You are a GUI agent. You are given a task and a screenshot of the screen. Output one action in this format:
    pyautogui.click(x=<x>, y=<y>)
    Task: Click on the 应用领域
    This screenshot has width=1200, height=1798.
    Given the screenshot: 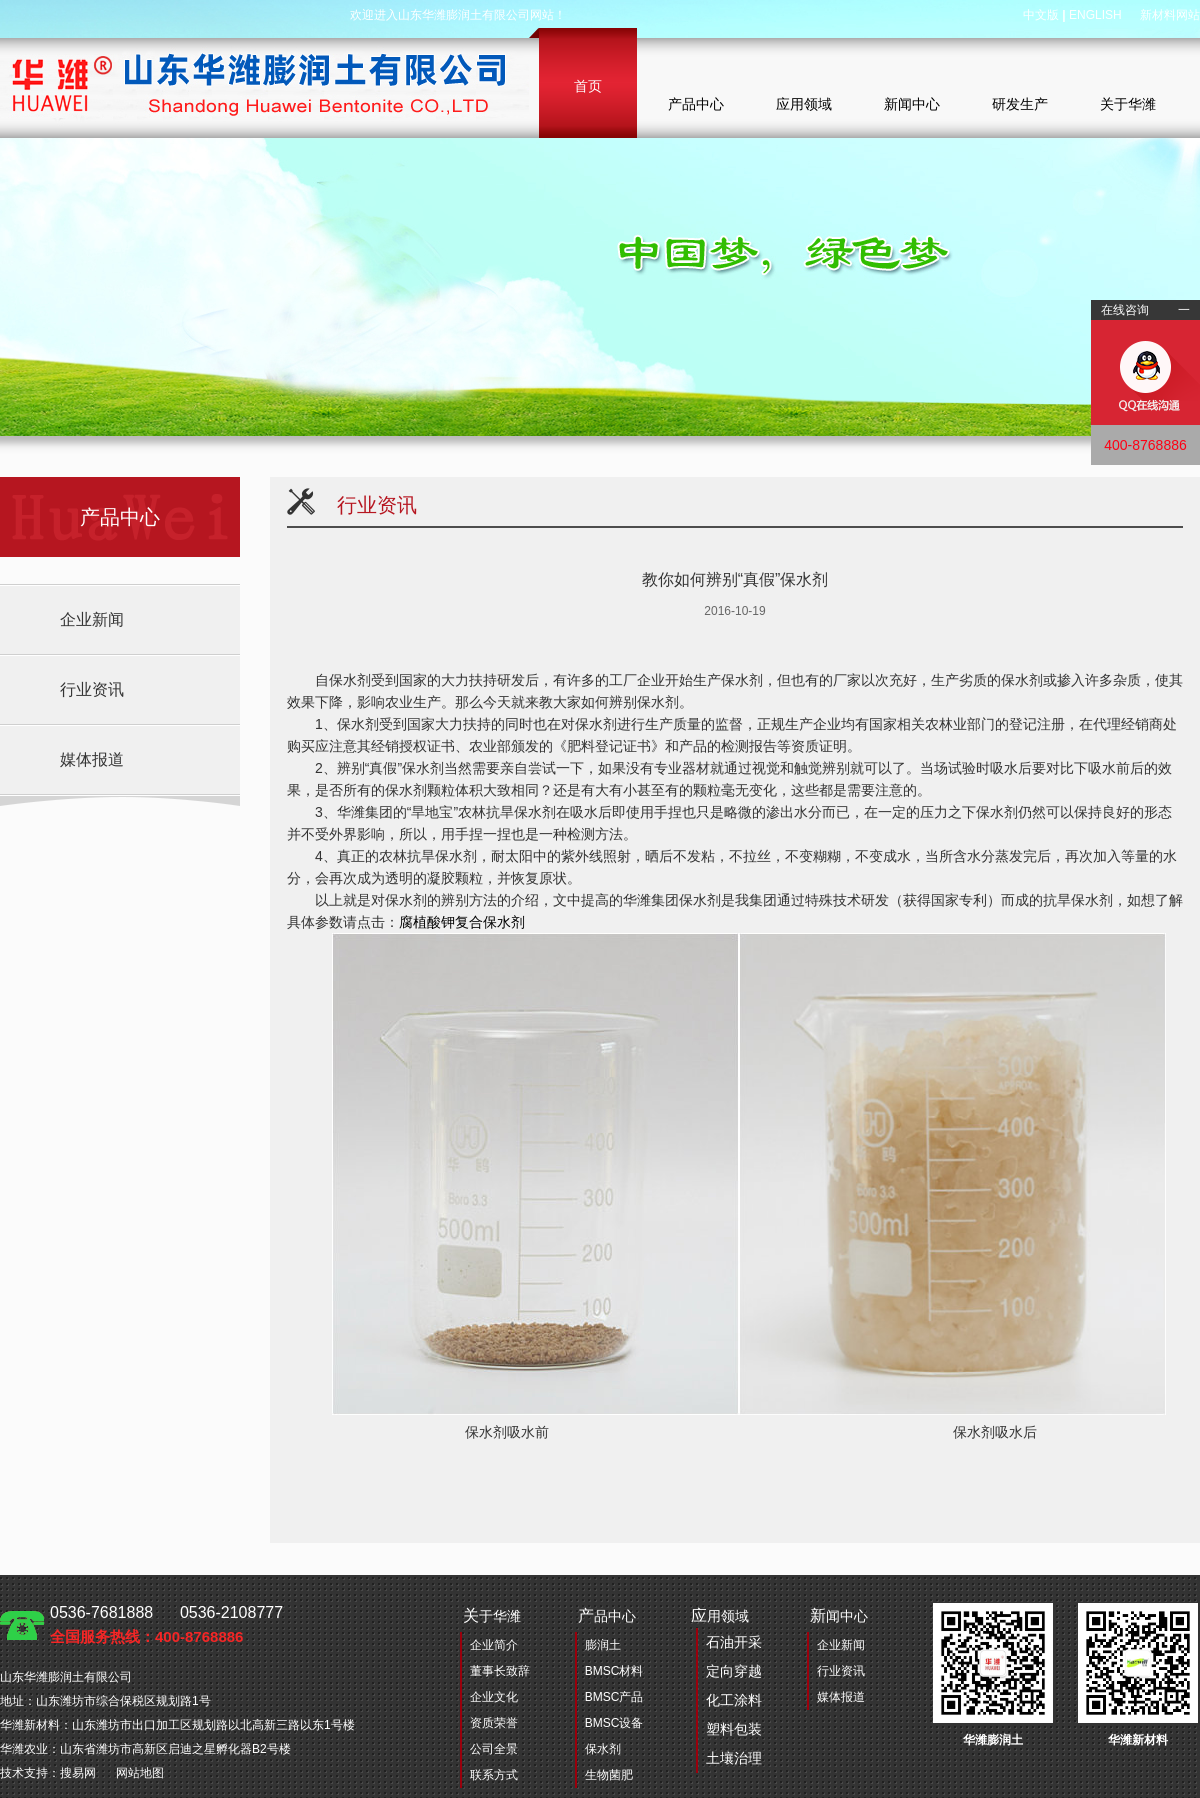 What is the action you would take?
    pyautogui.click(x=804, y=104)
    